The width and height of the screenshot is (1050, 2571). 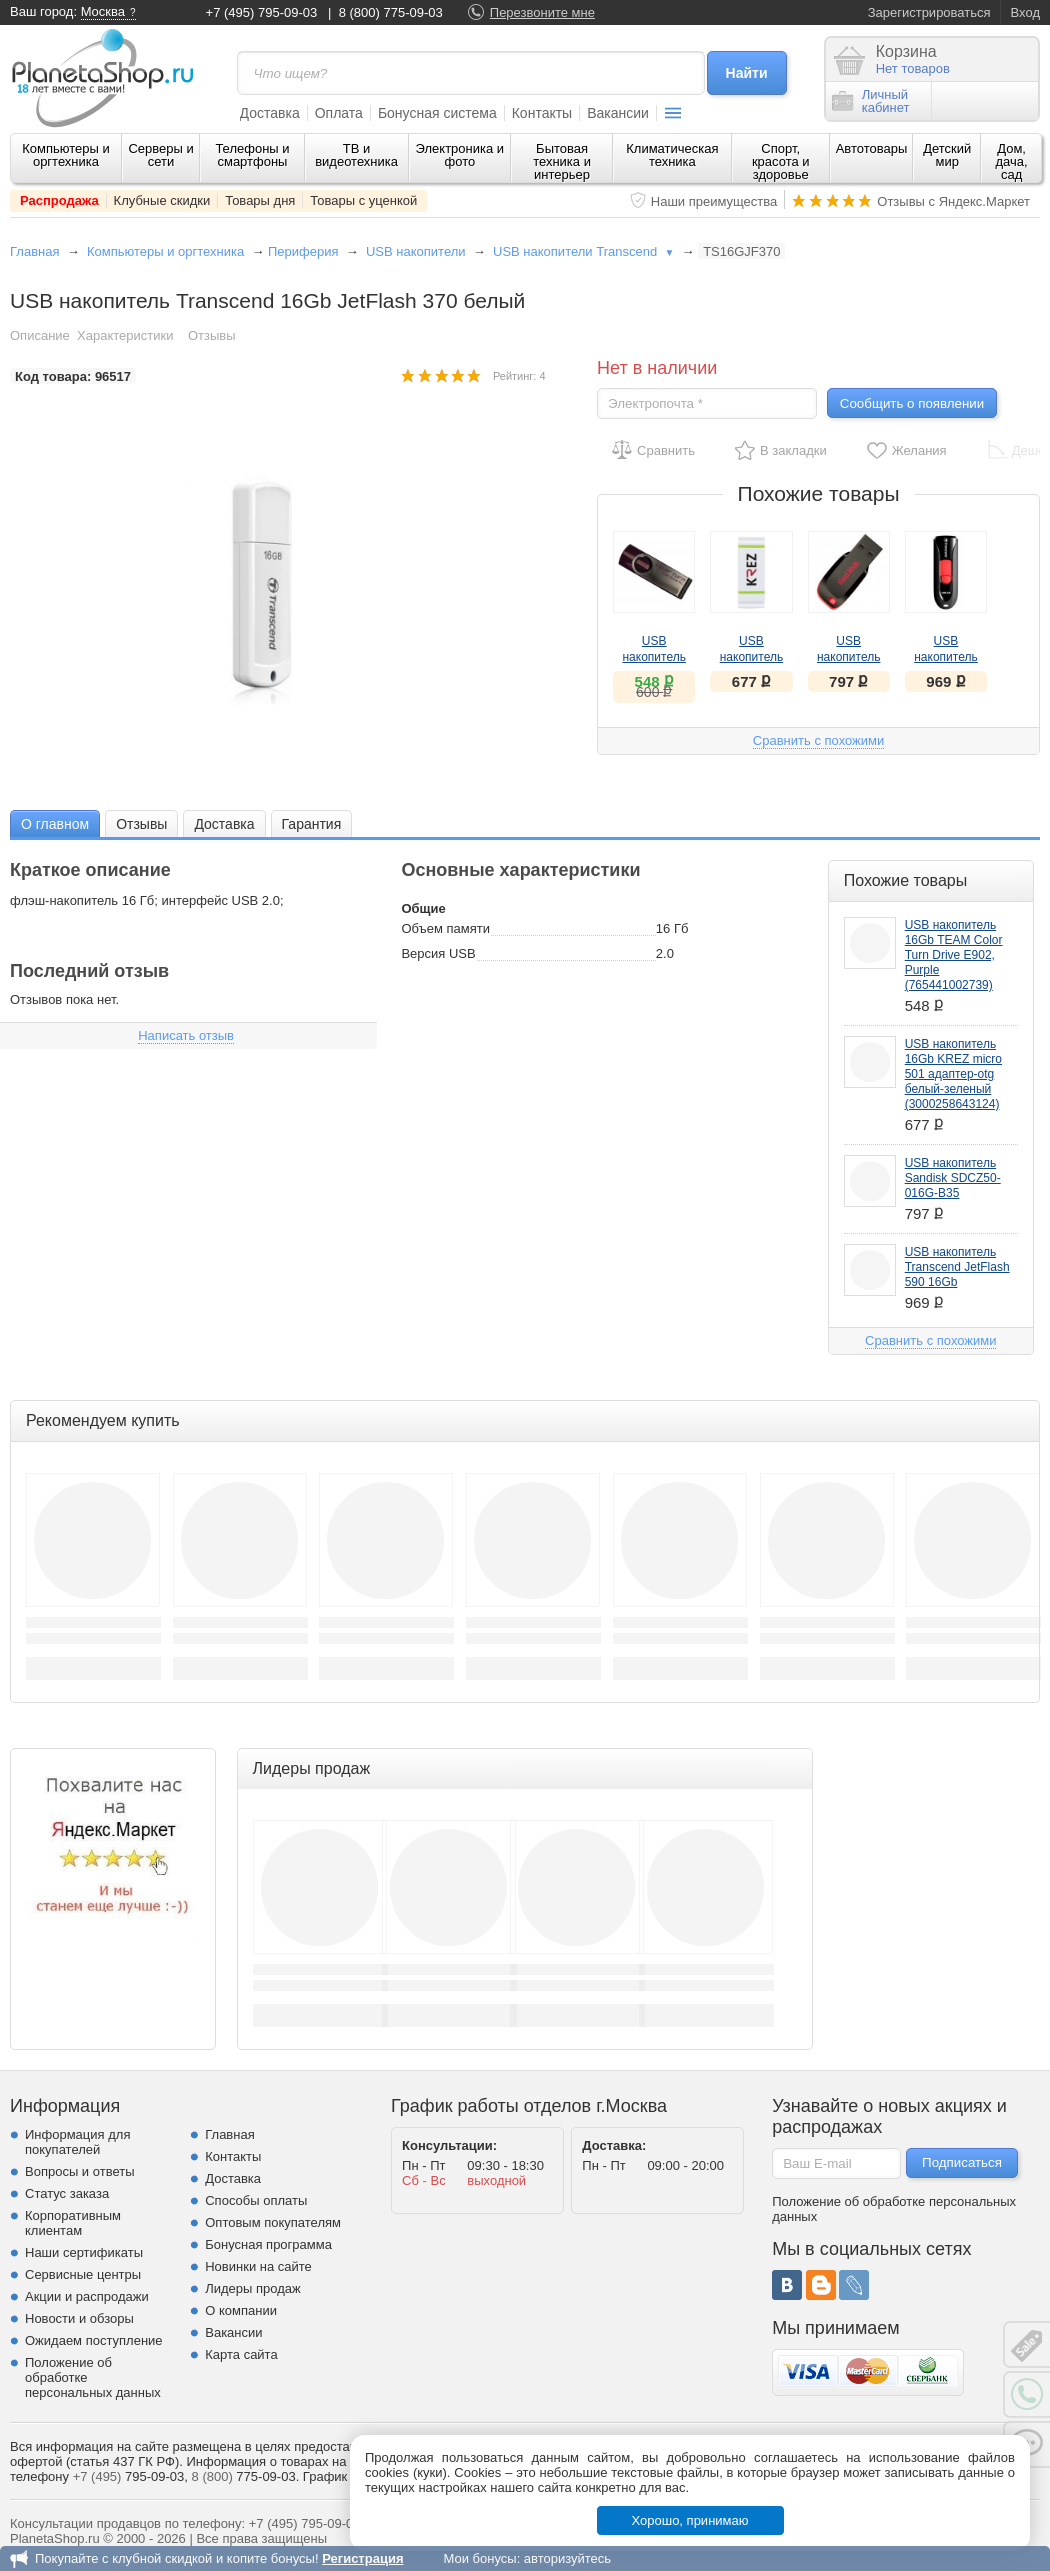 What do you see at coordinates (672, 155) in the screenshot?
I see `Климатическая техника` at bounding box center [672, 155].